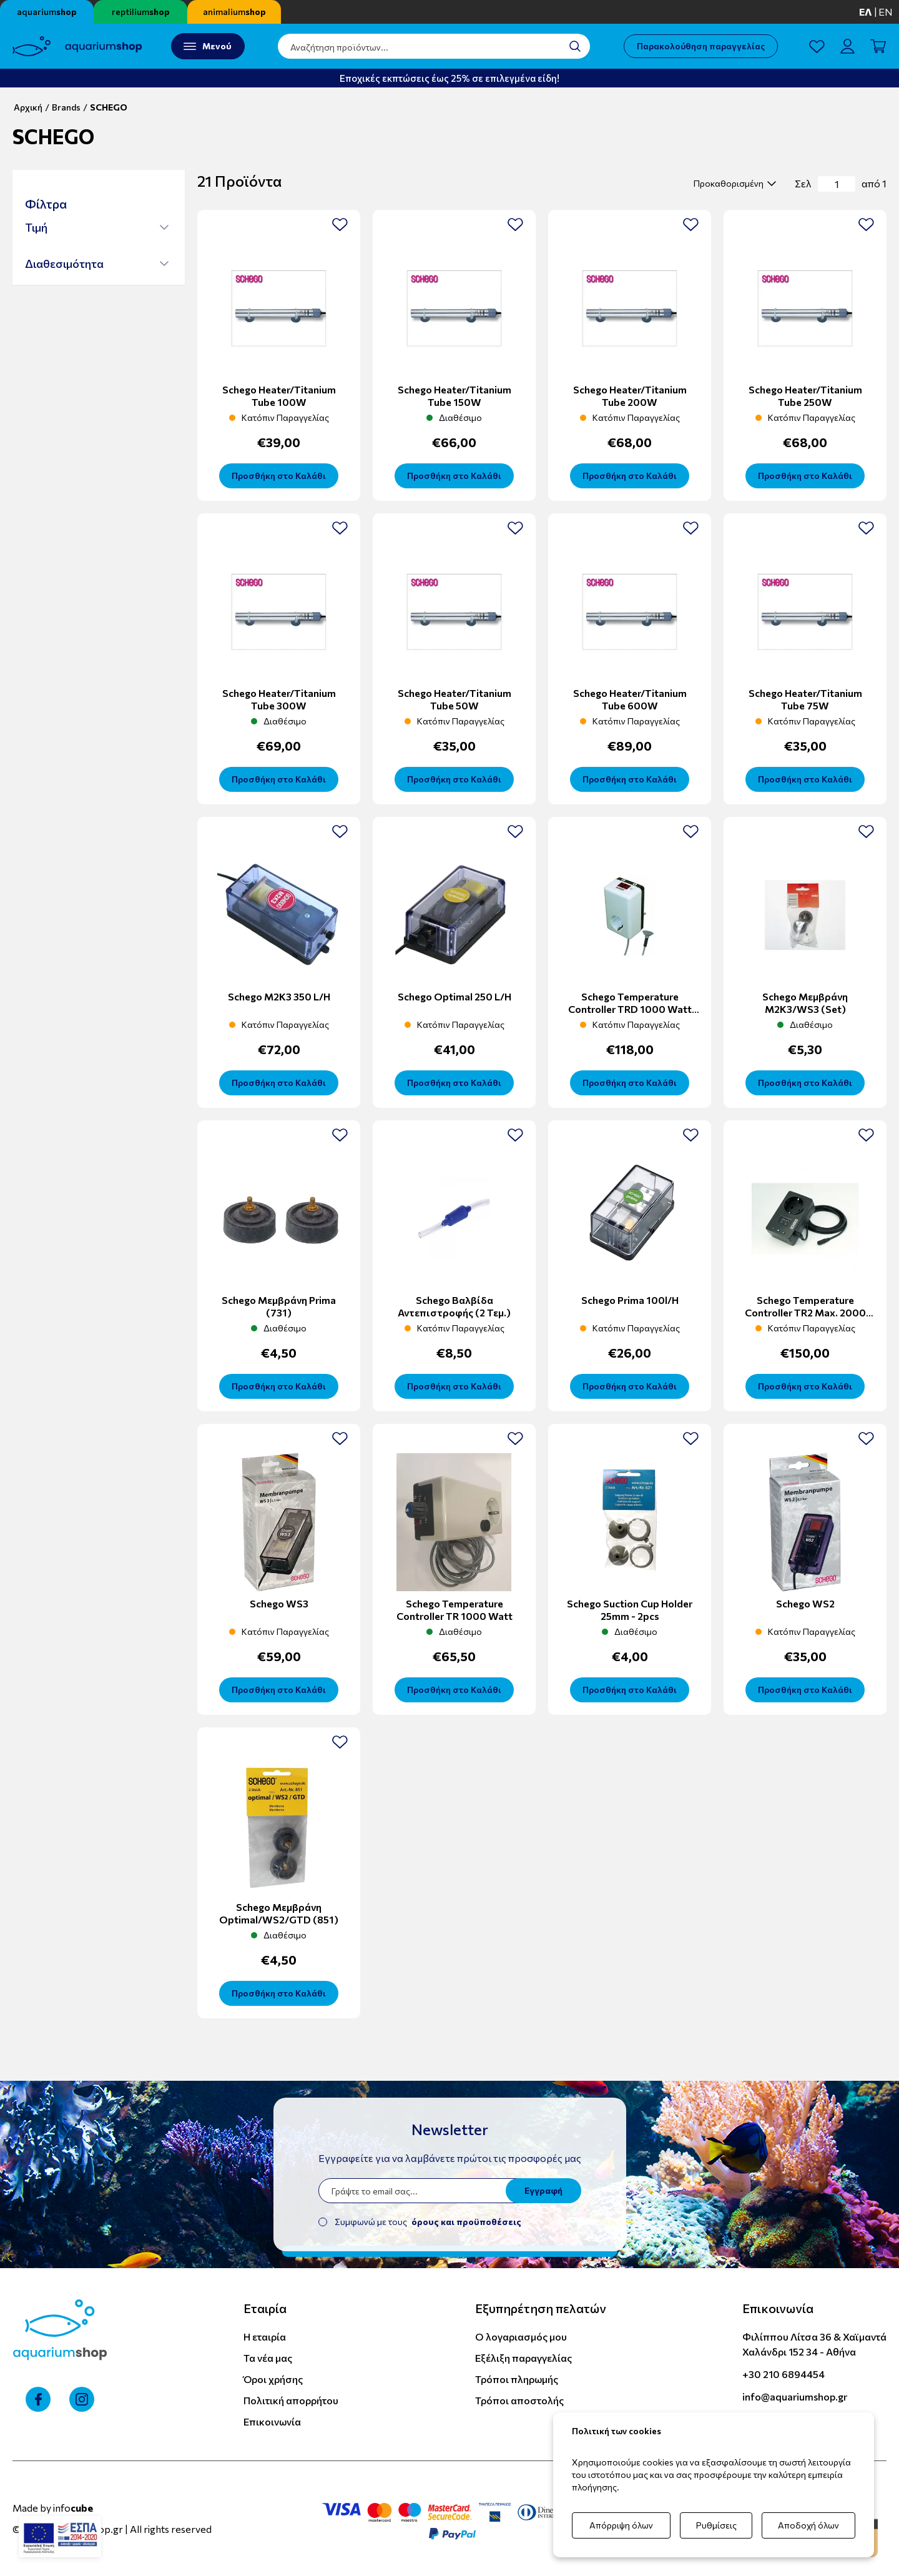 The width and height of the screenshot is (899, 2576). I want to click on Εγγραφή, so click(543, 2190).